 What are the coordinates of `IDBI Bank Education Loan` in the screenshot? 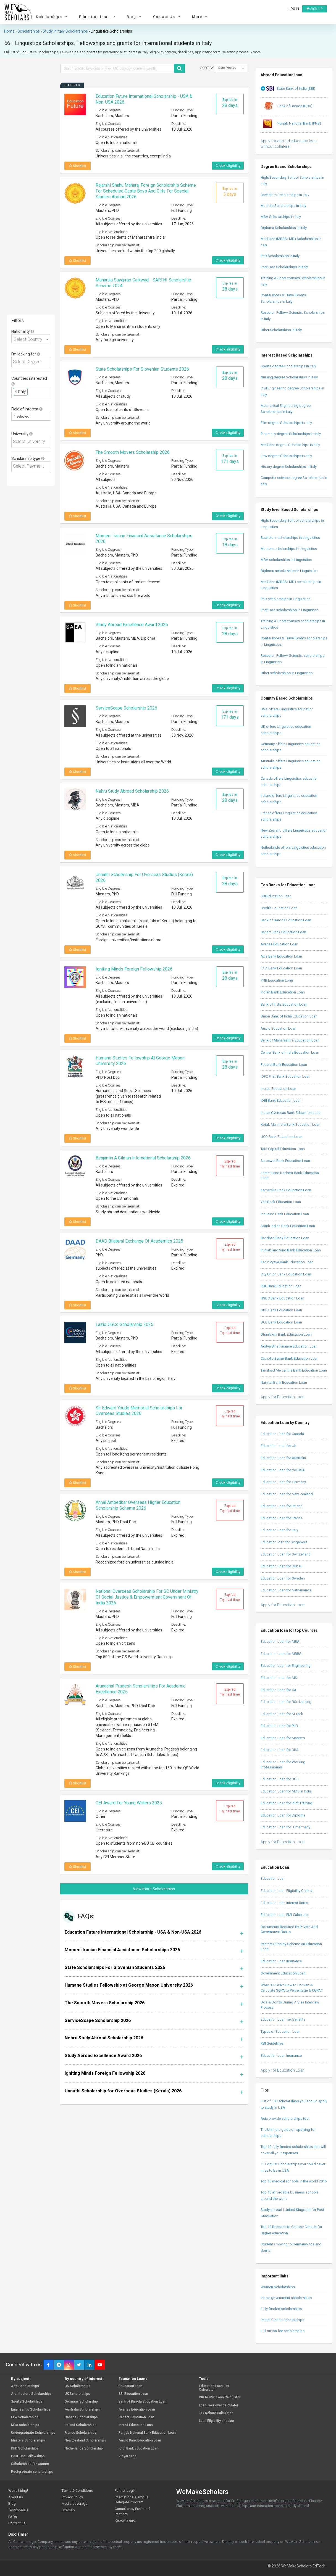 It's located at (281, 1100).